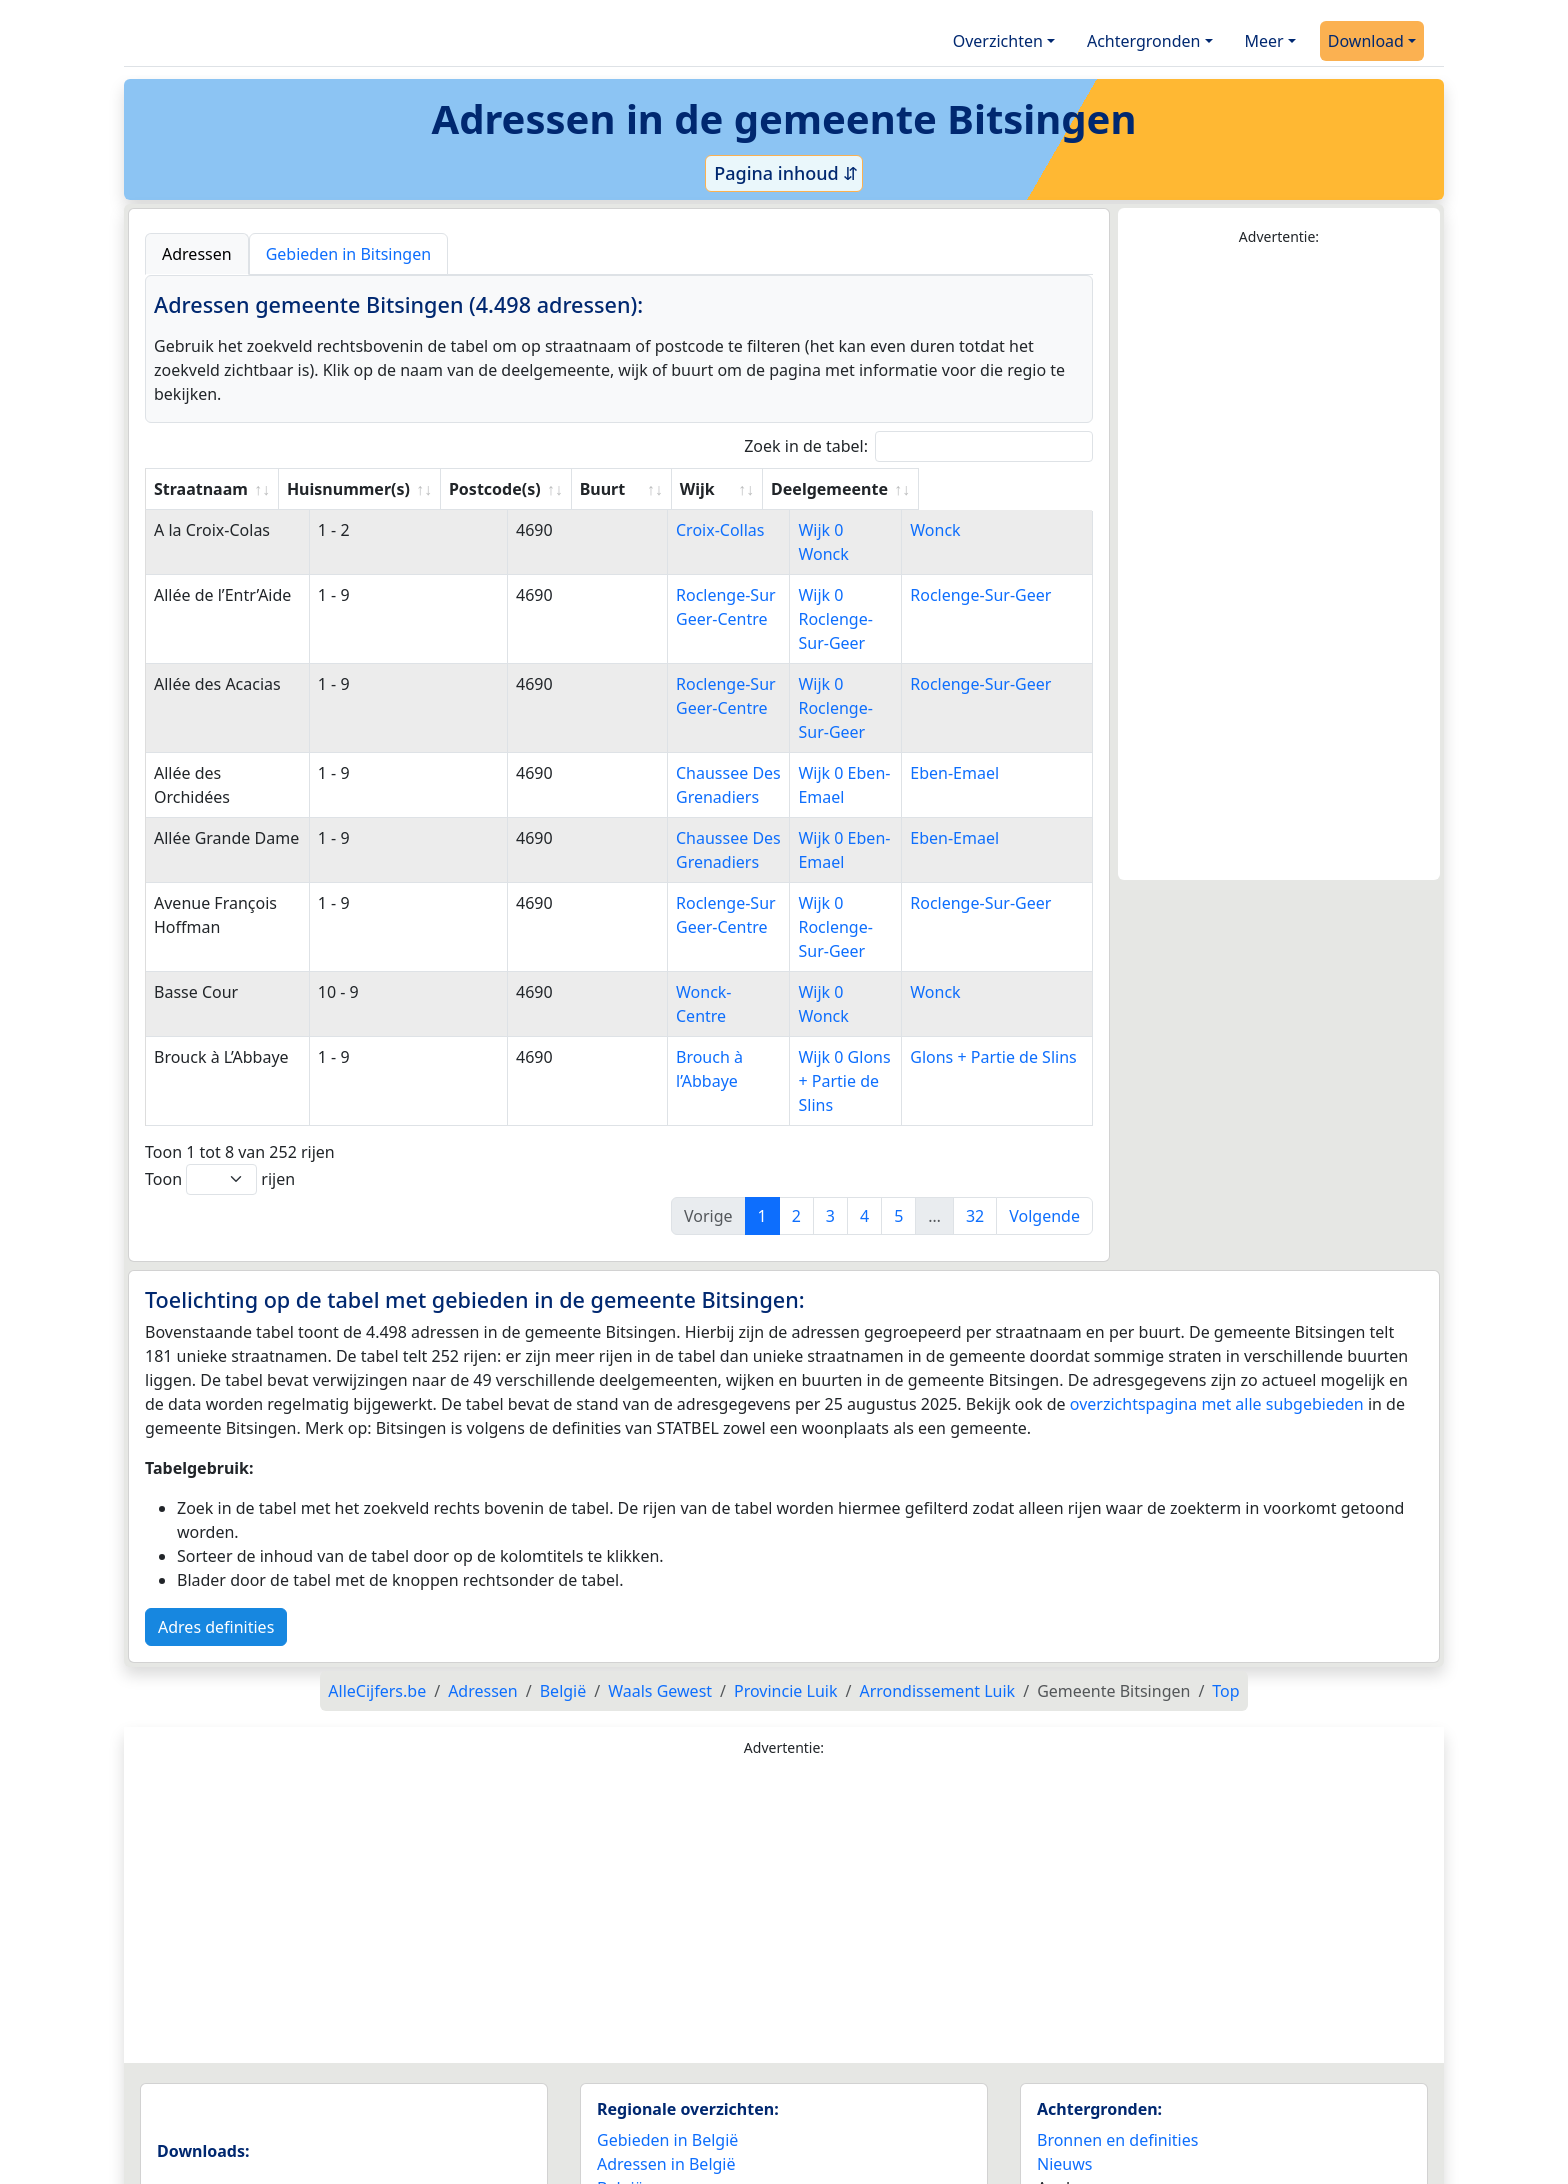 The width and height of the screenshot is (1568, 2184). Describe the element at coordinates (784, 173) in the screenshot. I see `Pagina inhoud ⇵` at that location.